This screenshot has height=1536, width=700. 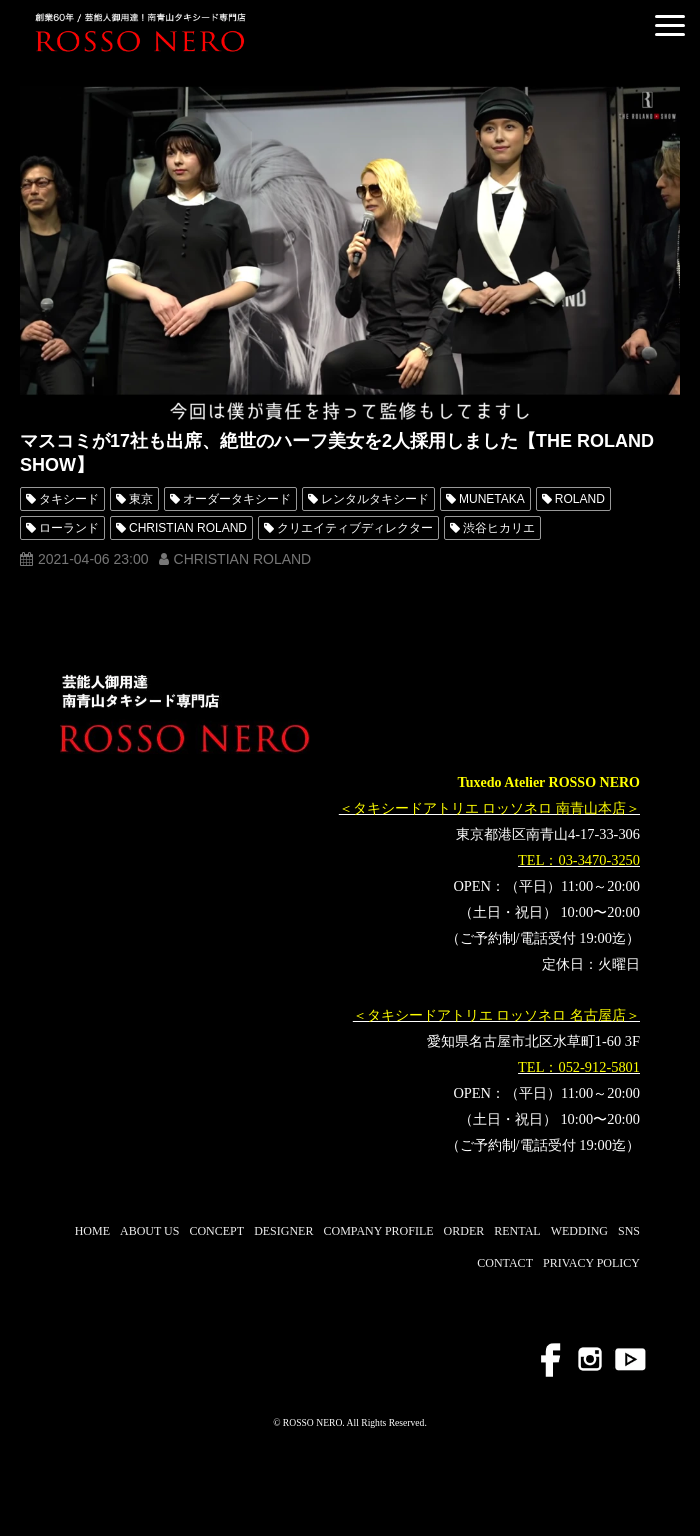 I want to click on ORDER, so click(x=464, y=1231).